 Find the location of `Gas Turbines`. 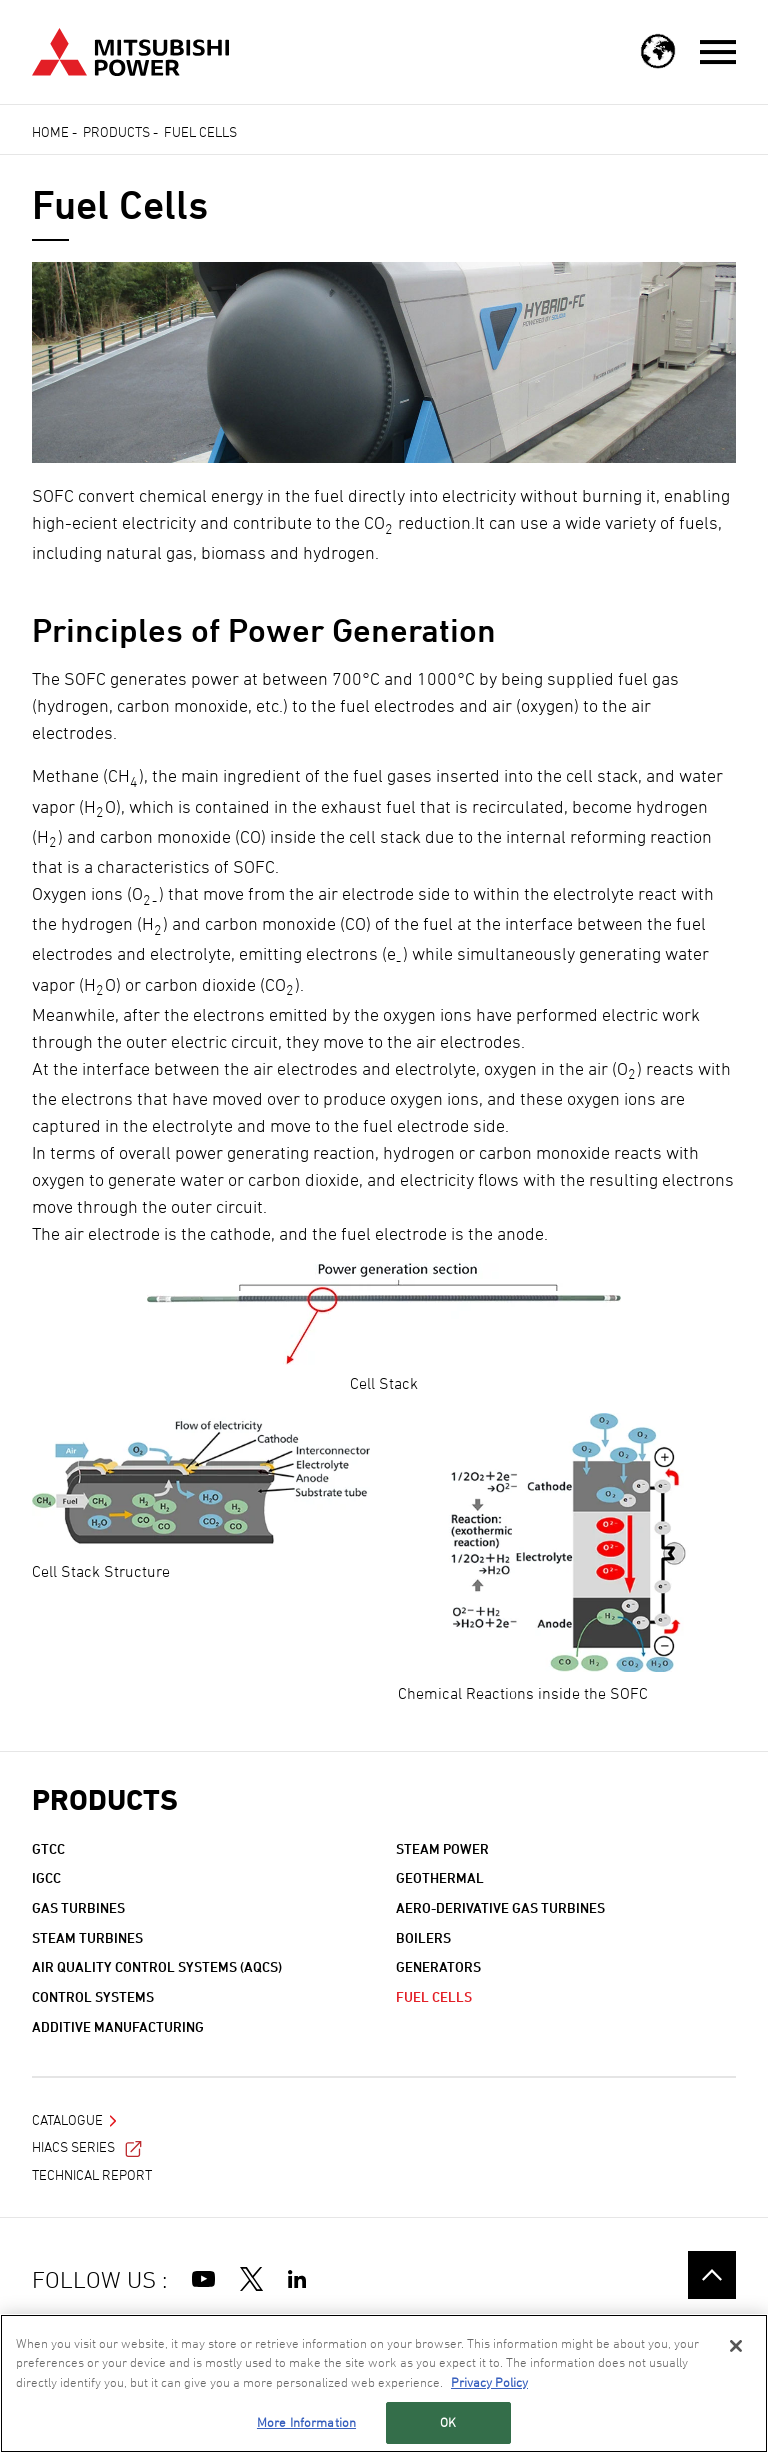

Gas Turbines is located at coordinates (78, 1907).